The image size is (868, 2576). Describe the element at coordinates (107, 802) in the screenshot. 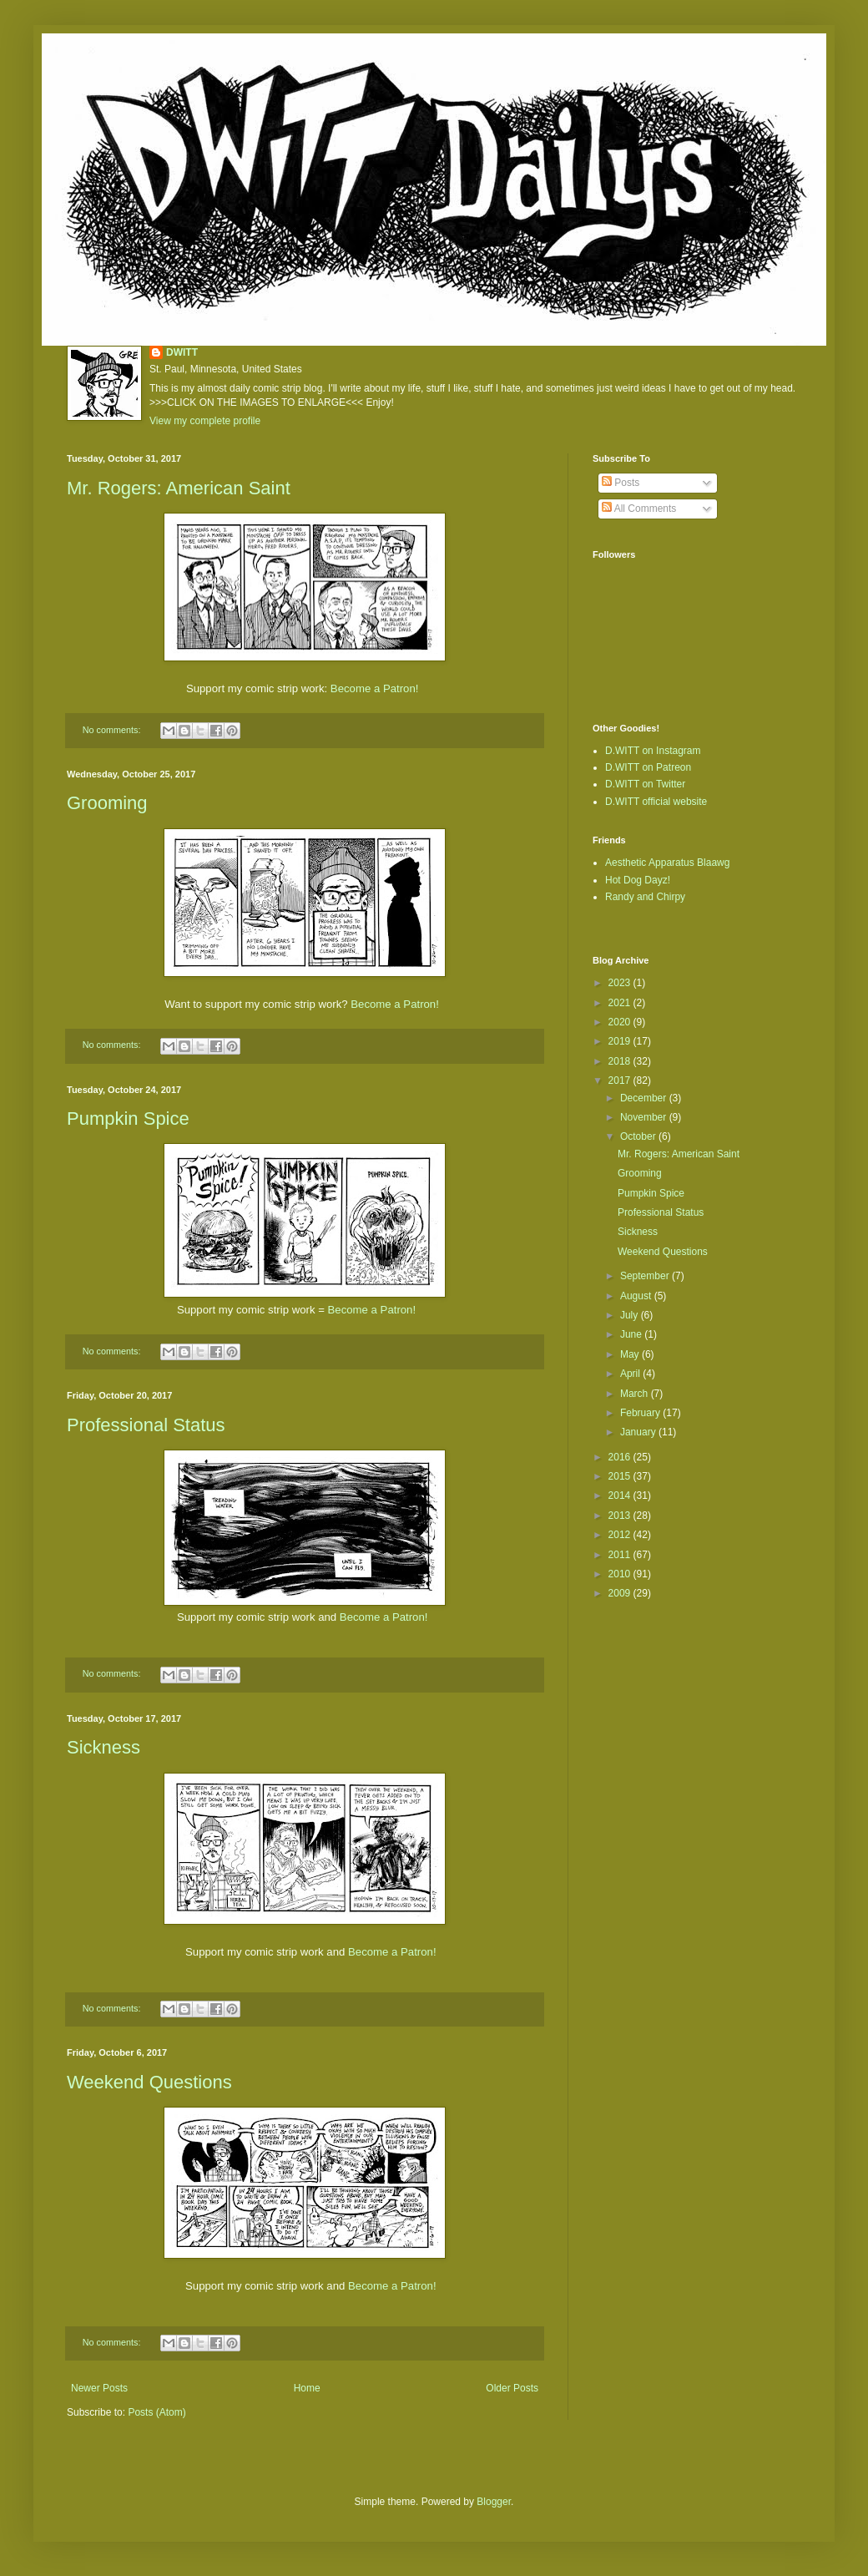

I see `Grooming` at that location.